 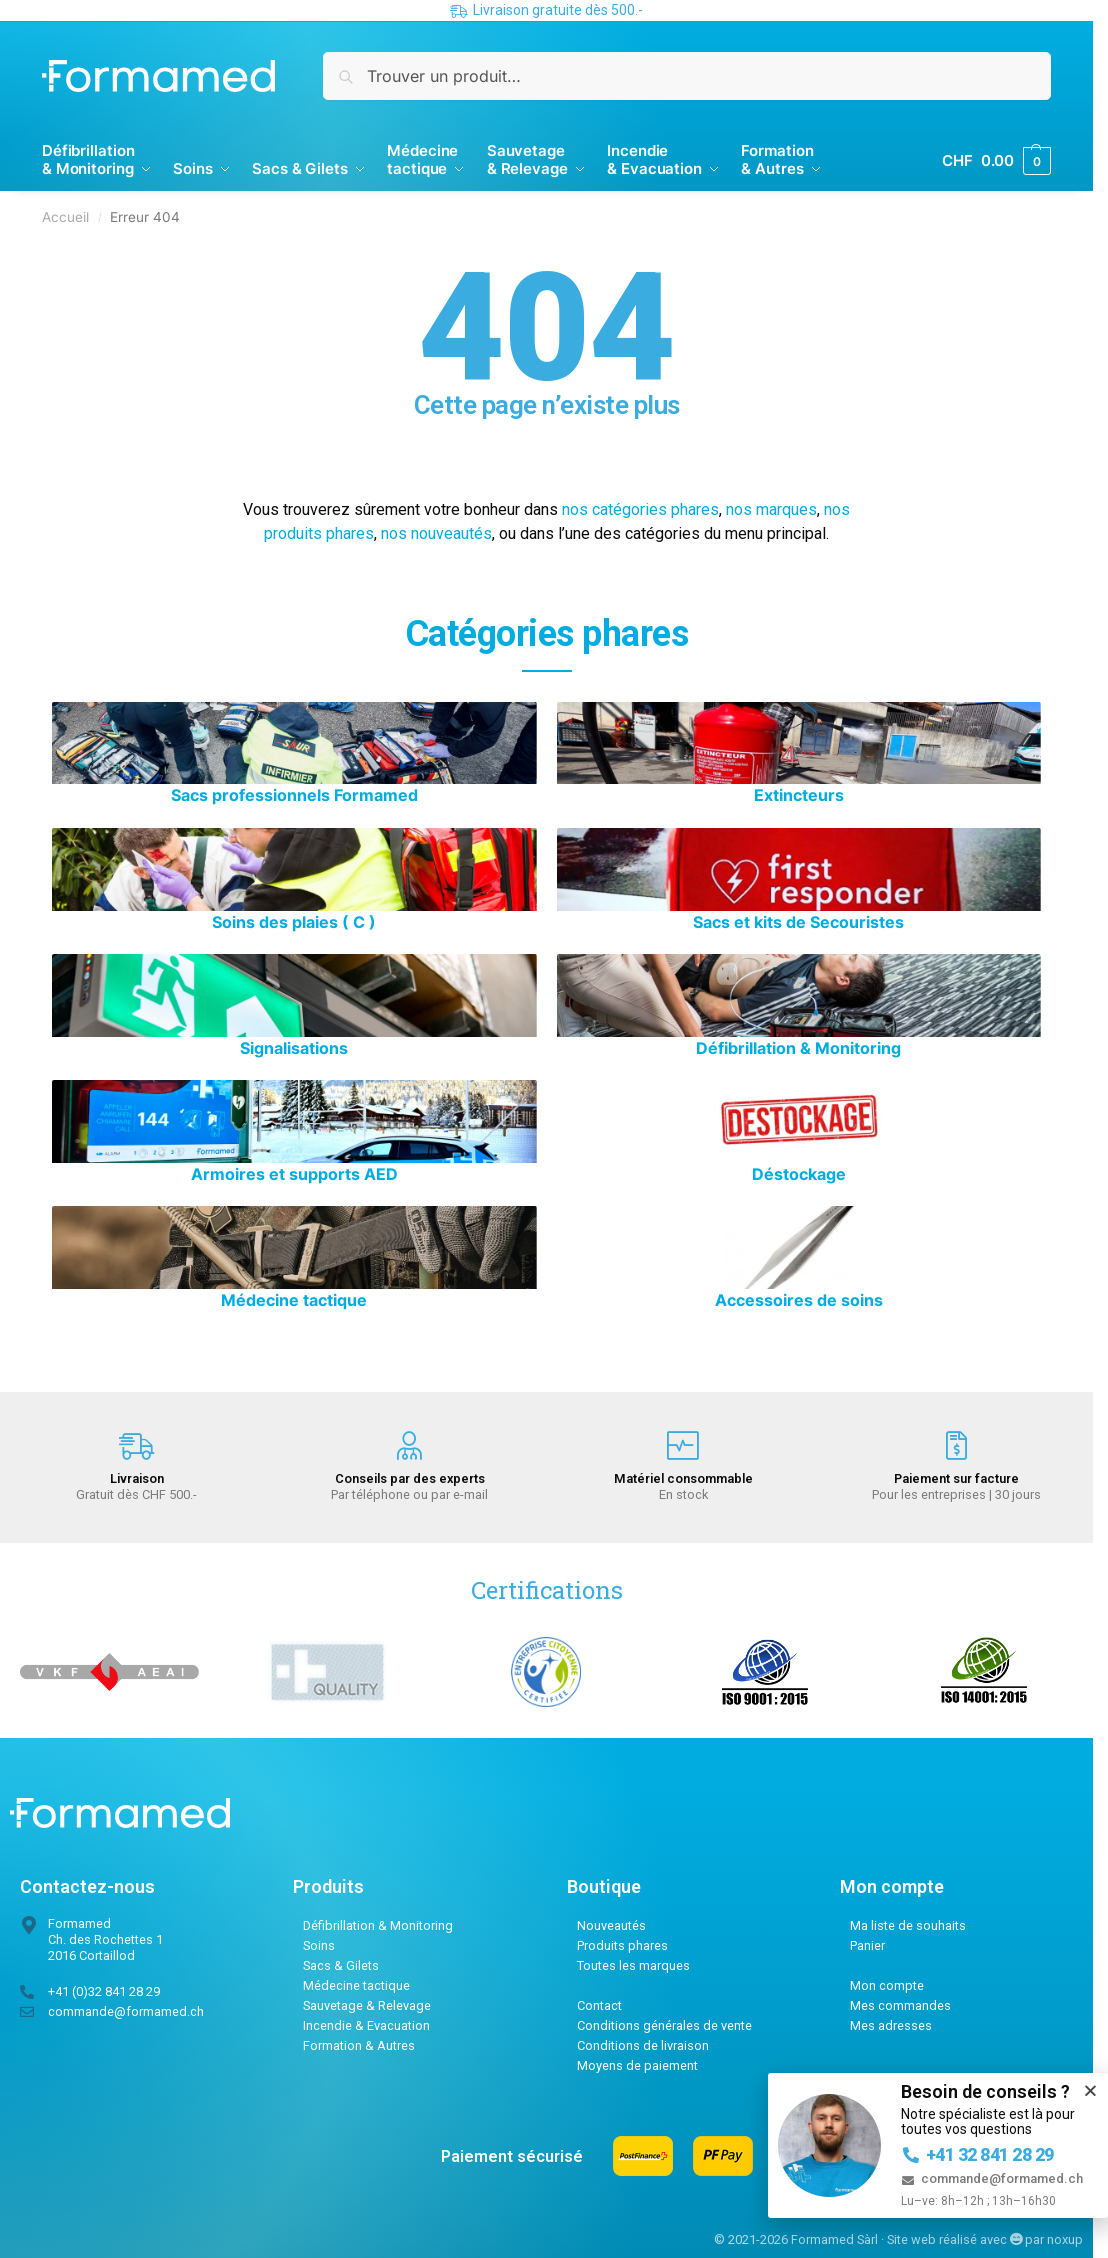 What do you see at coordinates (643, 2045) in the screenshot?
I see `Conditions de livraison` at bounding box center [643, 2045].